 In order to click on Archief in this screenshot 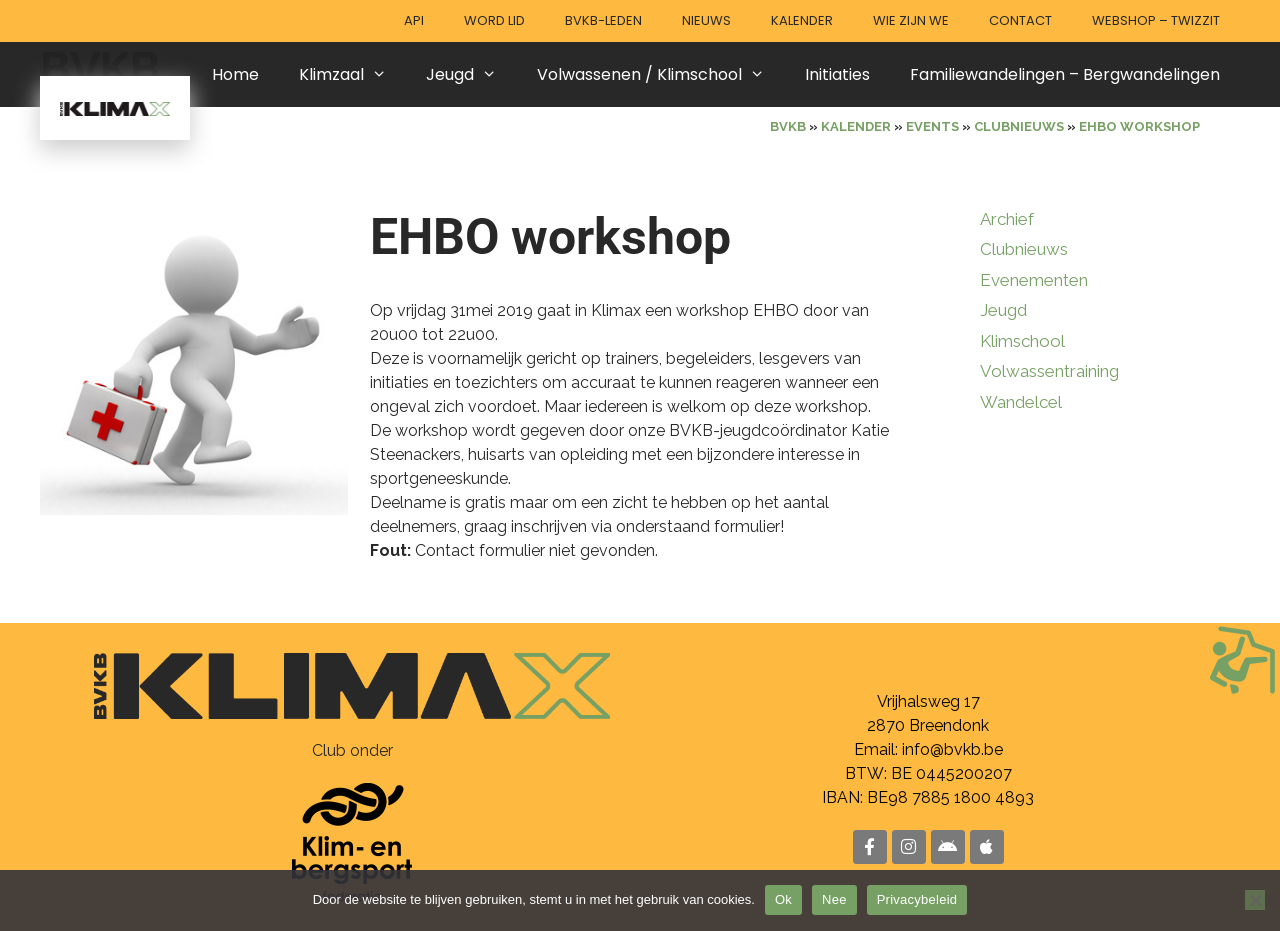, I will do `click(1007, 219)`.